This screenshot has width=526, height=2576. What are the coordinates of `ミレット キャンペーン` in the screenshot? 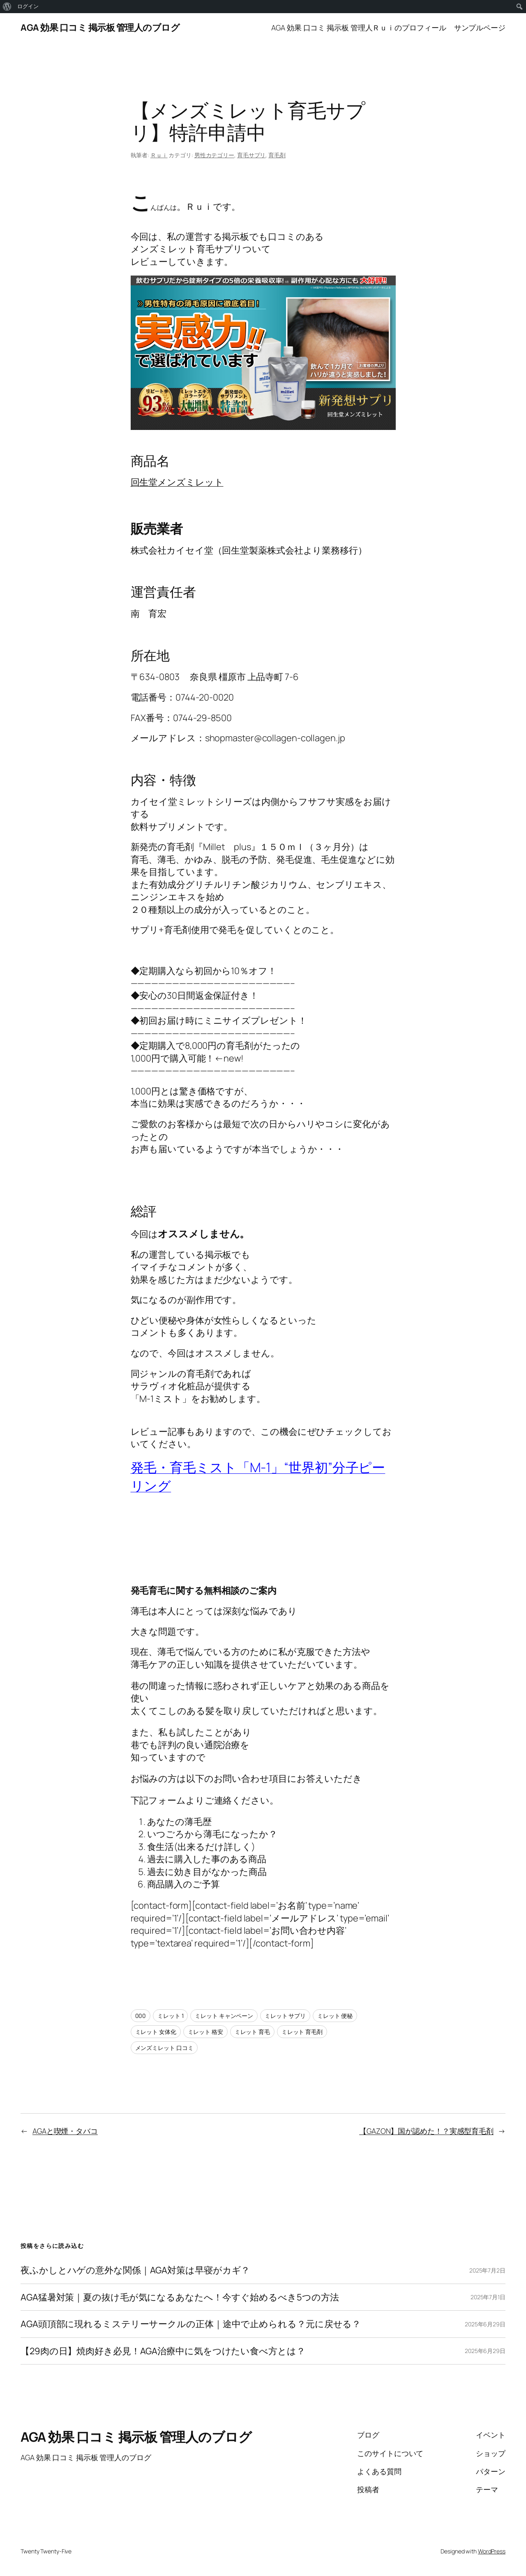 It's located at (224, 2016).